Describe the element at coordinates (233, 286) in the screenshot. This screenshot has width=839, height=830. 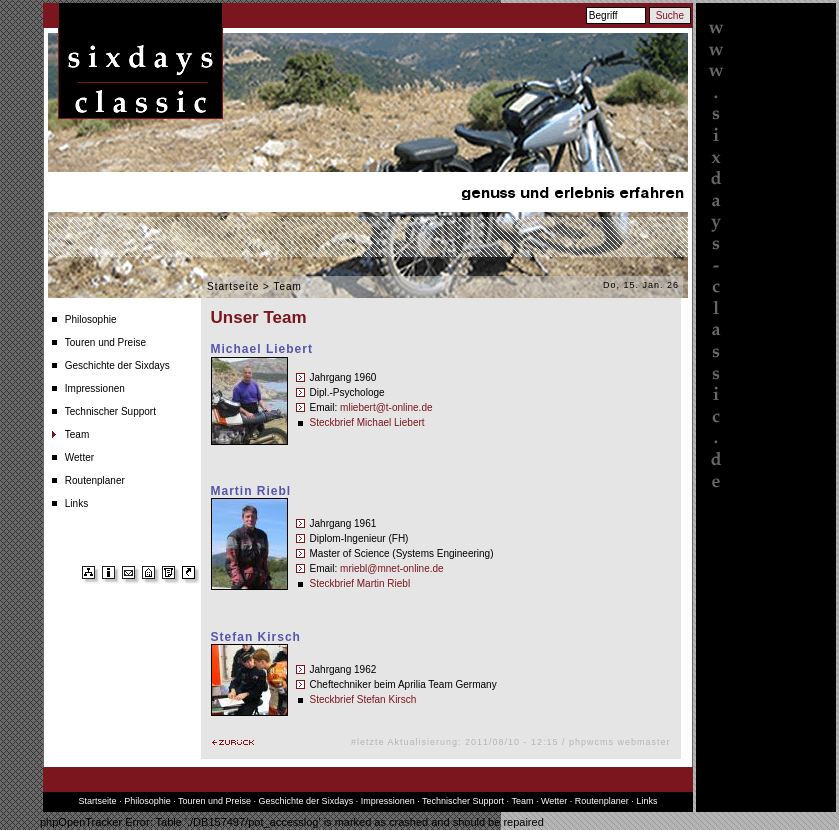
I see `Startseite` at that location.